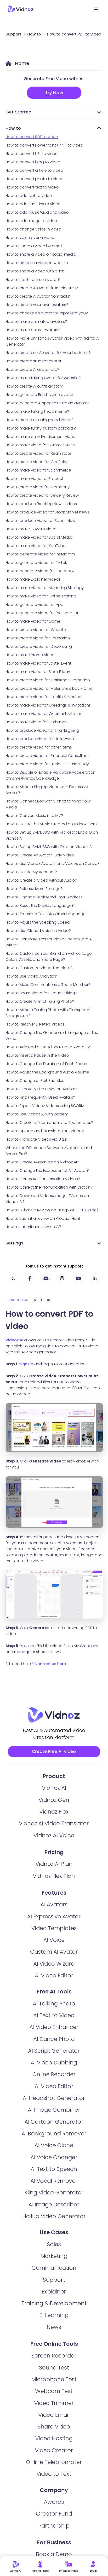 This screenshot has width=108, height=2576. I want to click on Support, so click(13, 34).